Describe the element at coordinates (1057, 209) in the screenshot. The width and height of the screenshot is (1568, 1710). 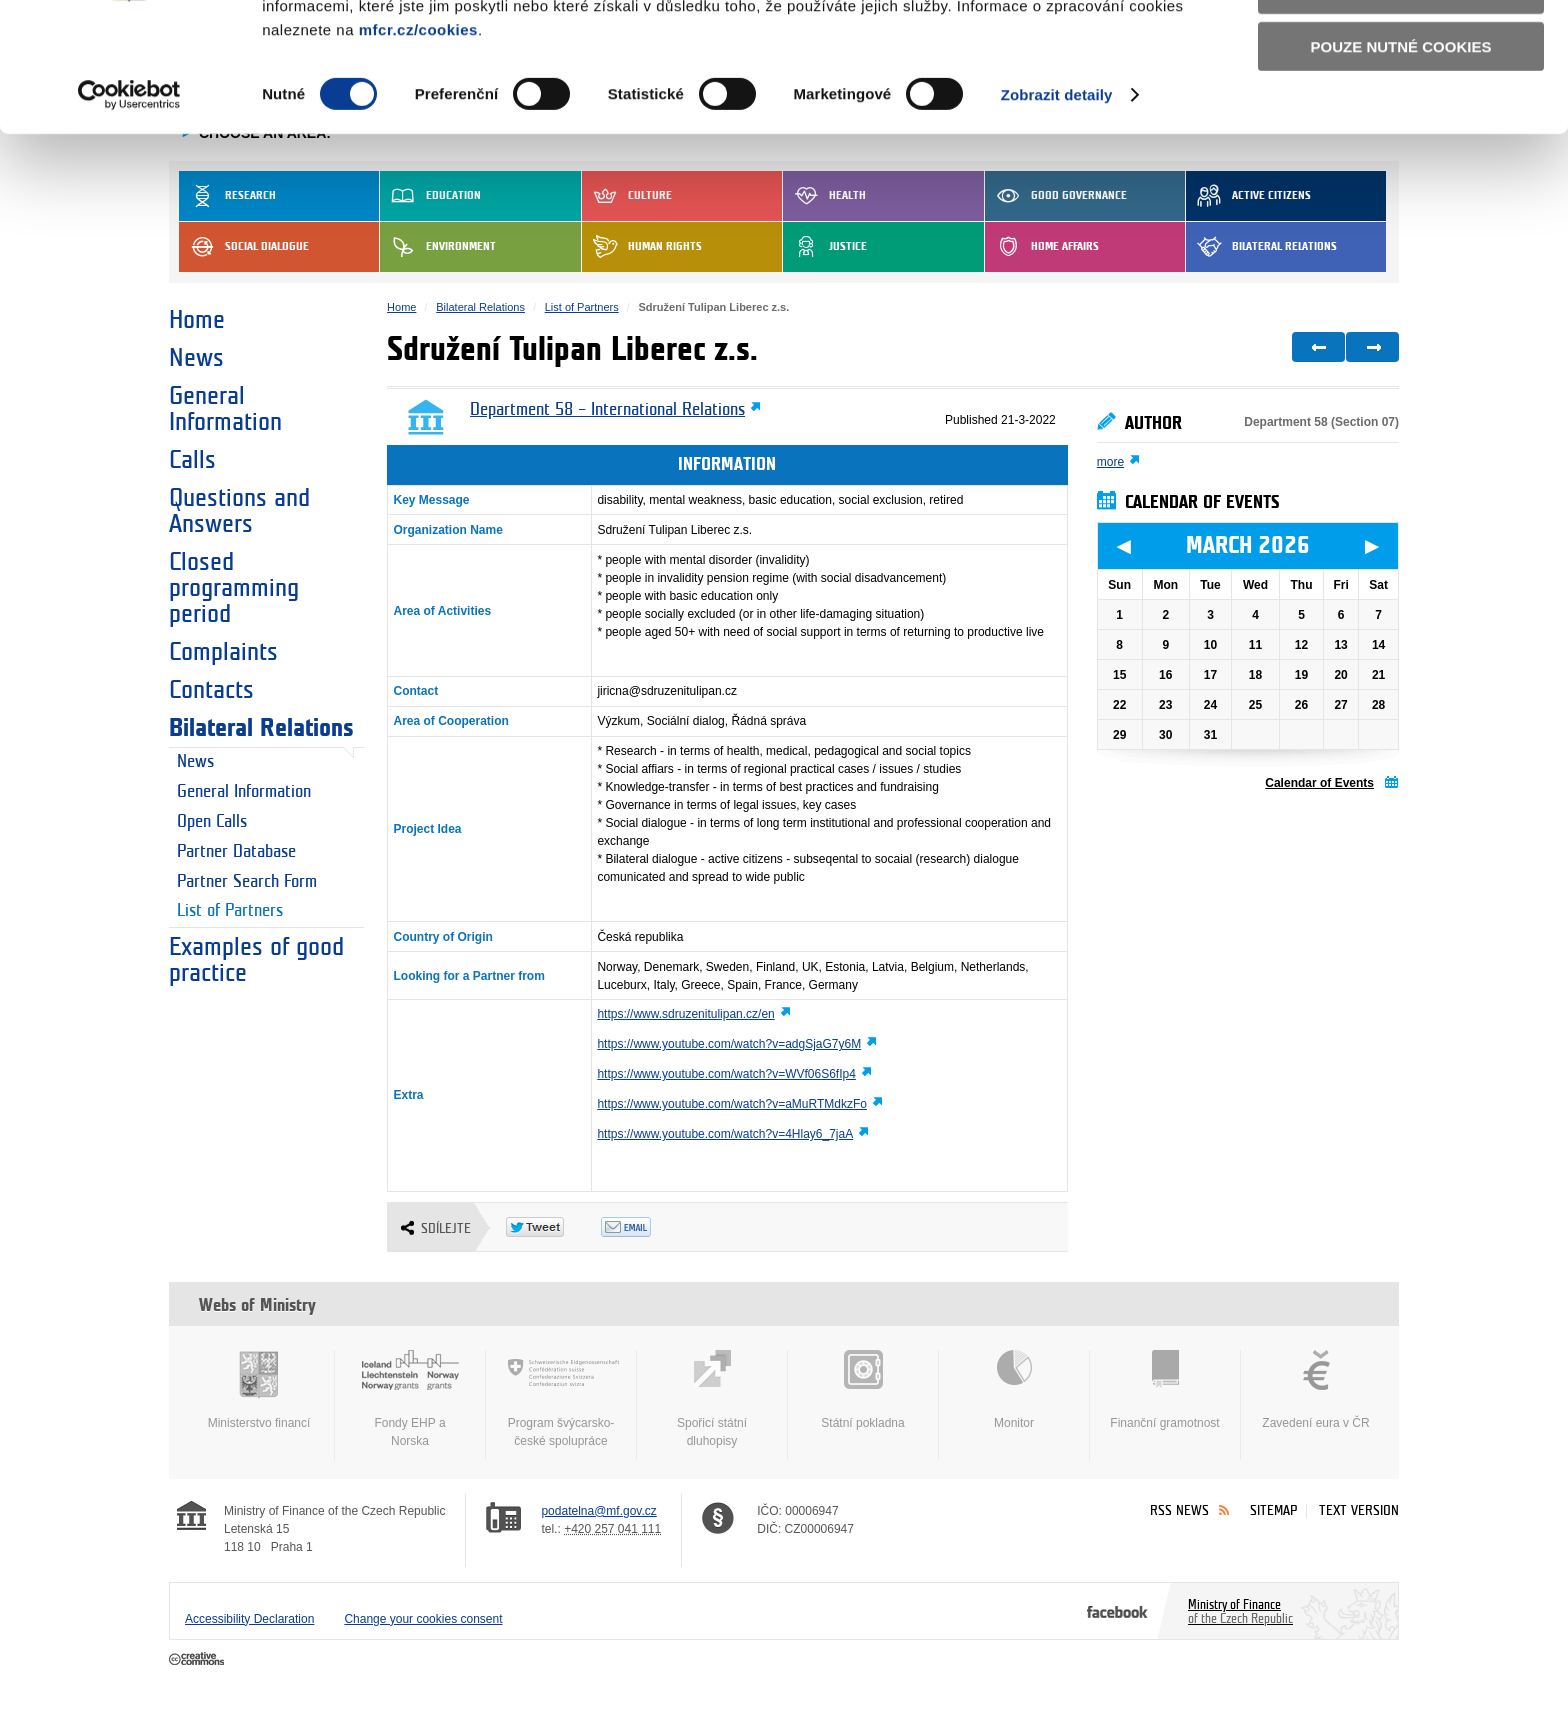
I see `Zobrazit detaily` at that location.